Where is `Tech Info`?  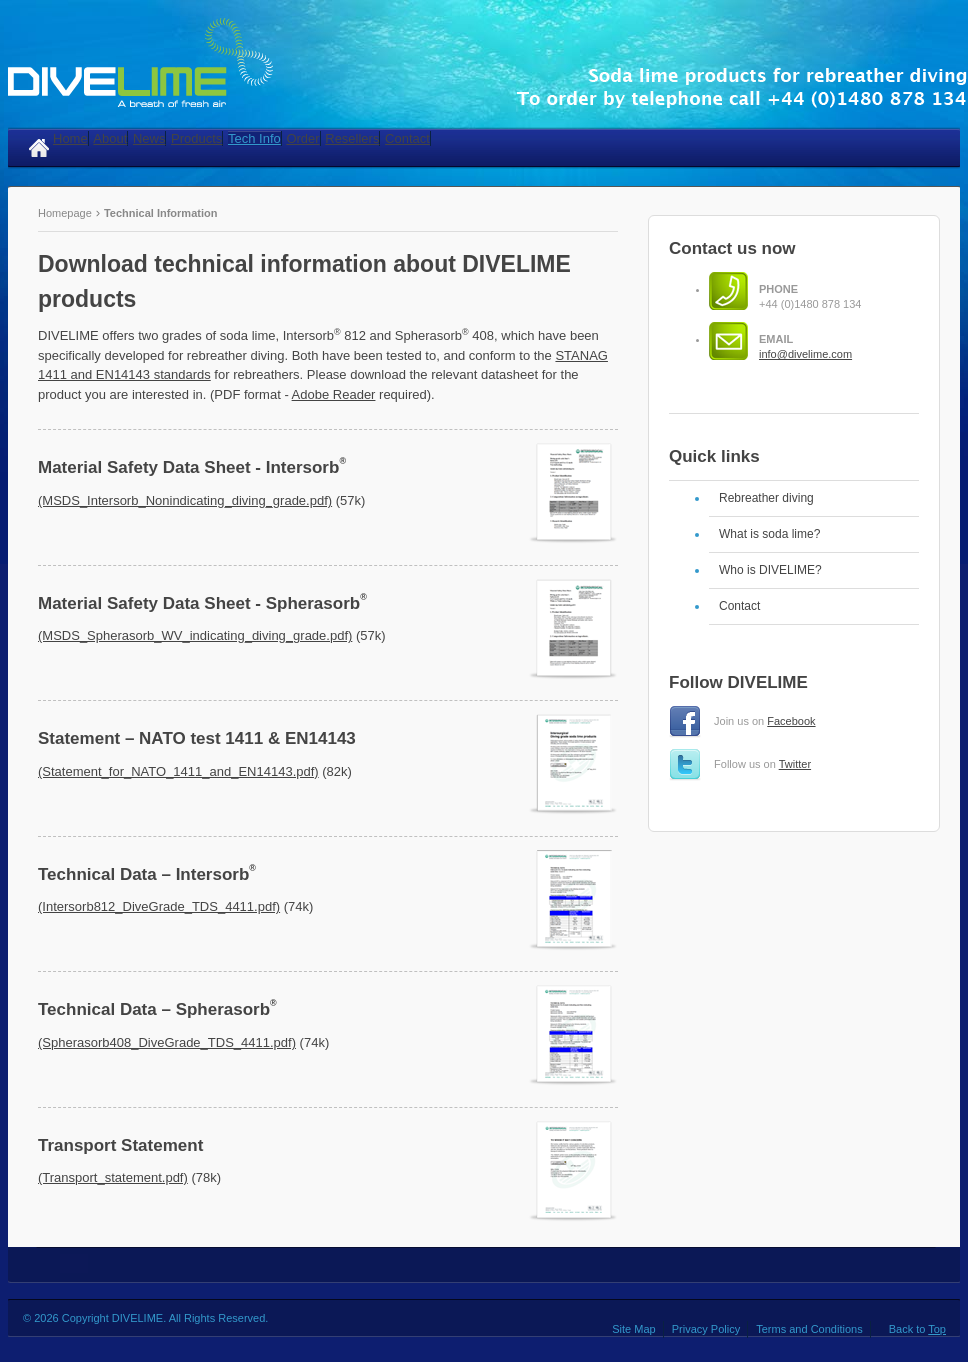
Tech Info is located at coordinates (254, 138).